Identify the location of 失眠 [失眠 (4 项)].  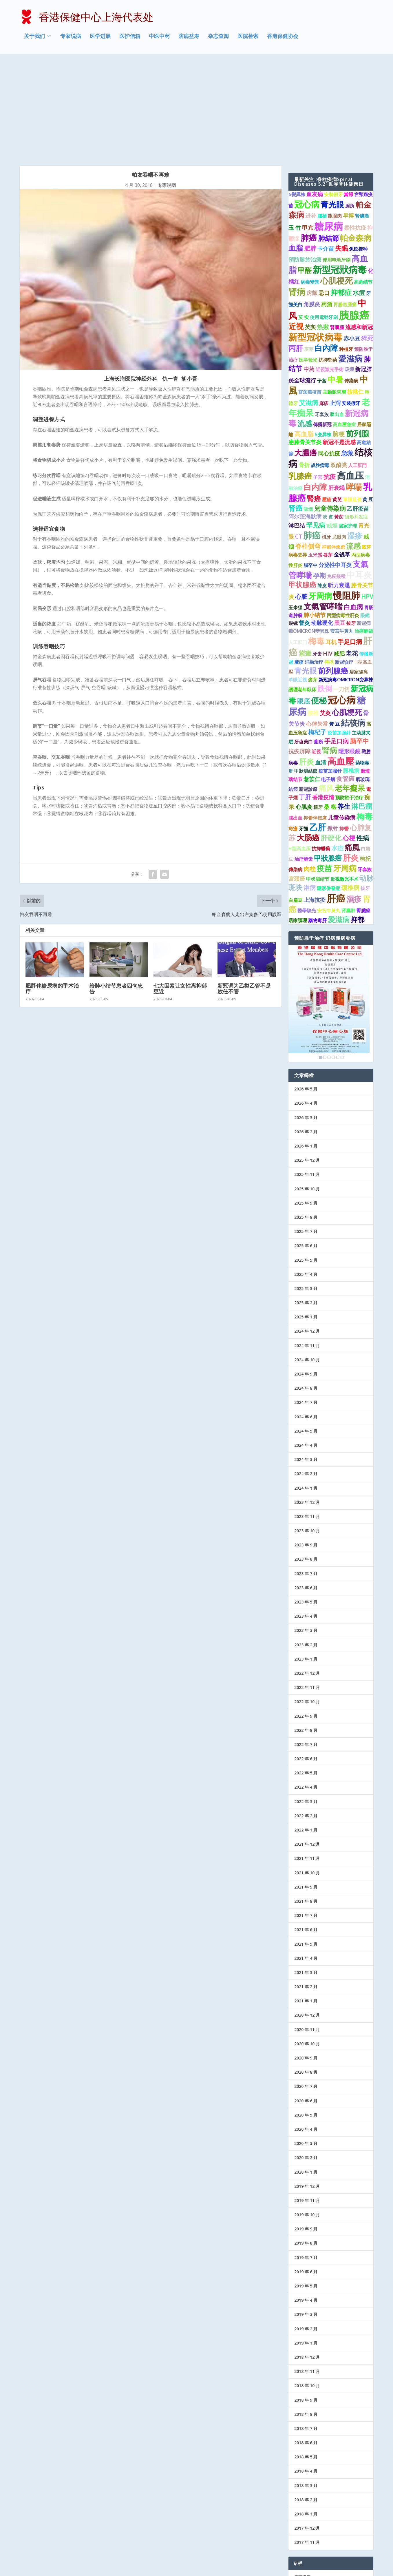
(341, 150).